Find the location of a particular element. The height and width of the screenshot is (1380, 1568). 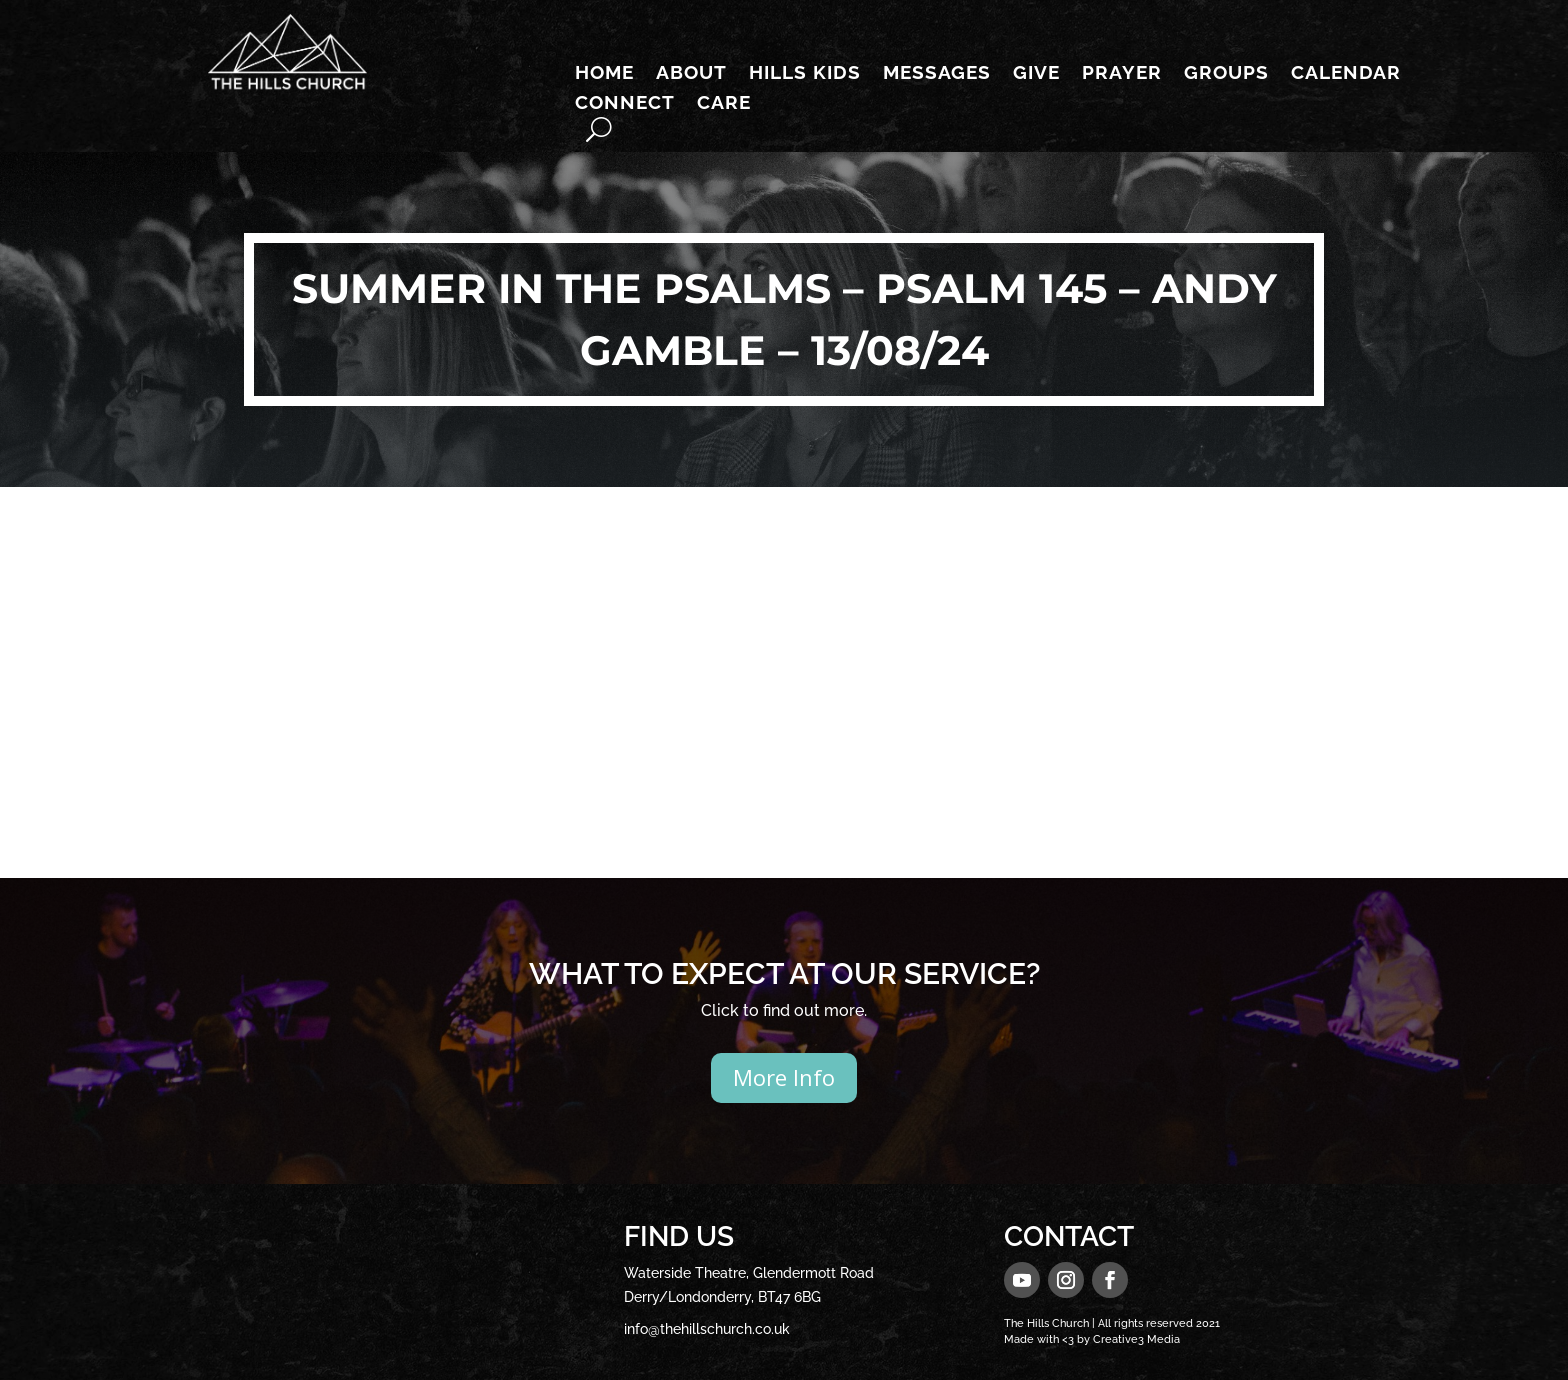

Groups is located at coordinates (1226, 74).